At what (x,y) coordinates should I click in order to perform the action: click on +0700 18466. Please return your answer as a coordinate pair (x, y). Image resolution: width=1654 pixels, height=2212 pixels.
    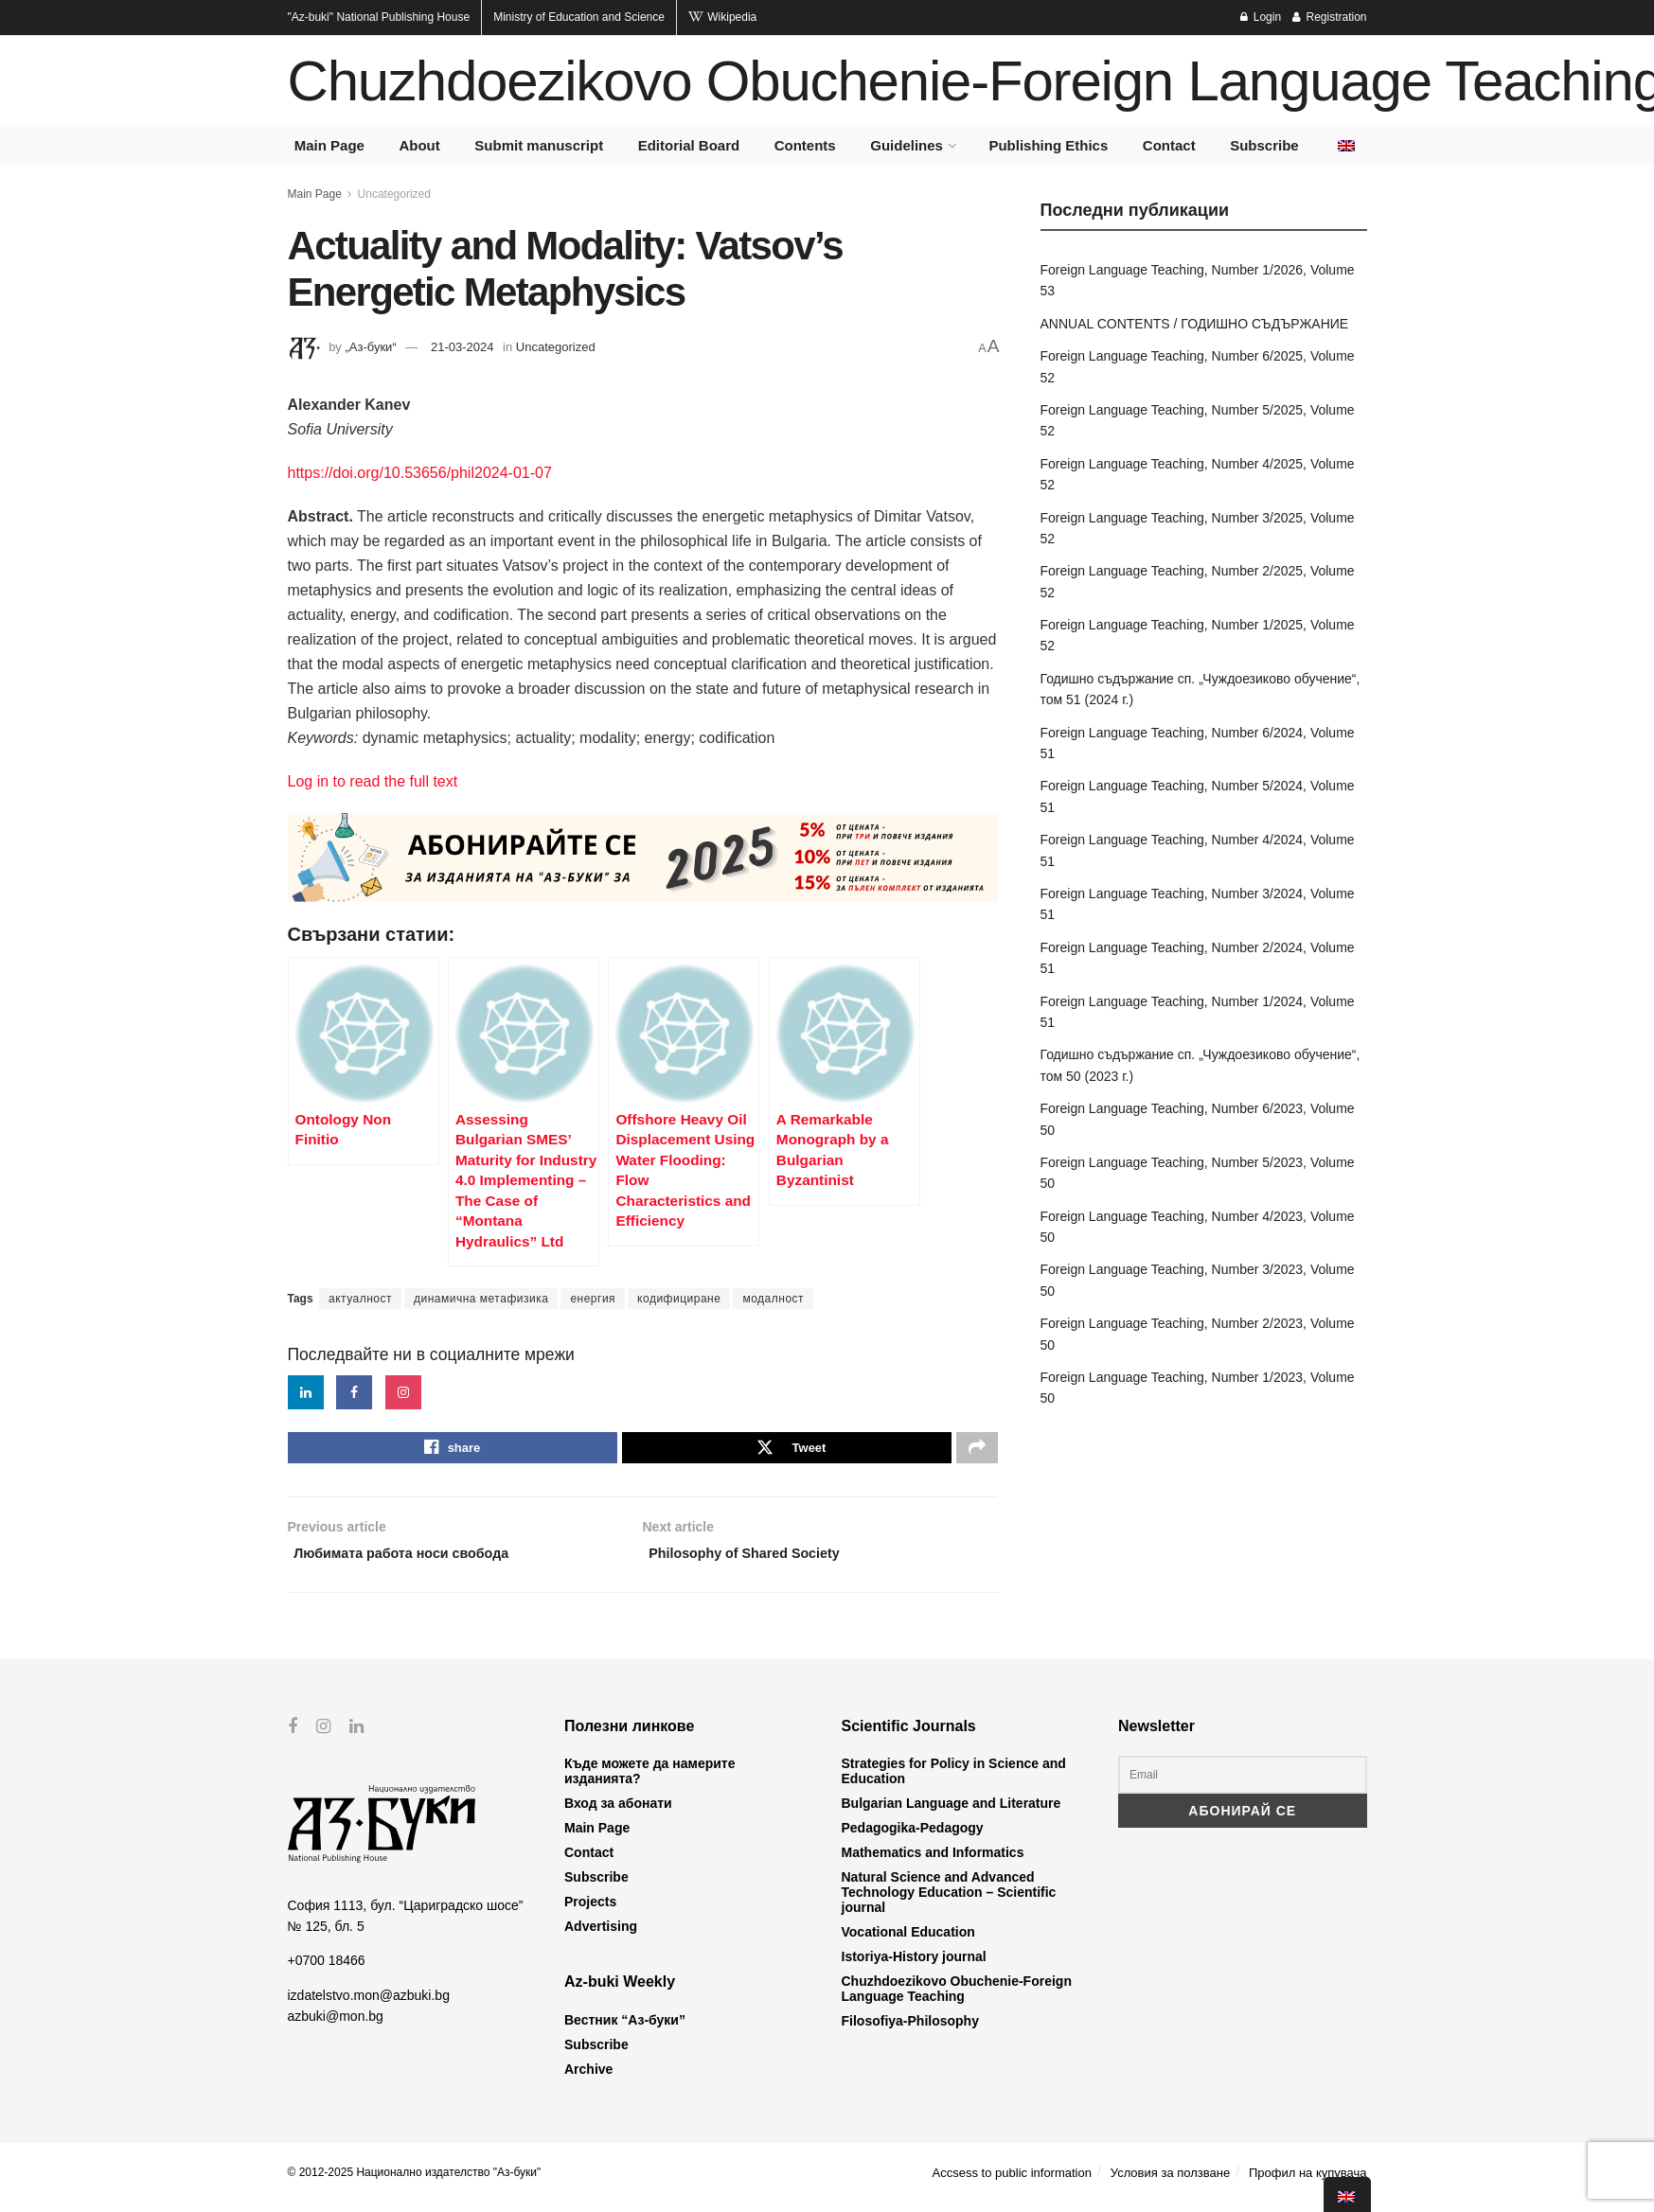
    Looking at the image, I should click on (326, 1969).